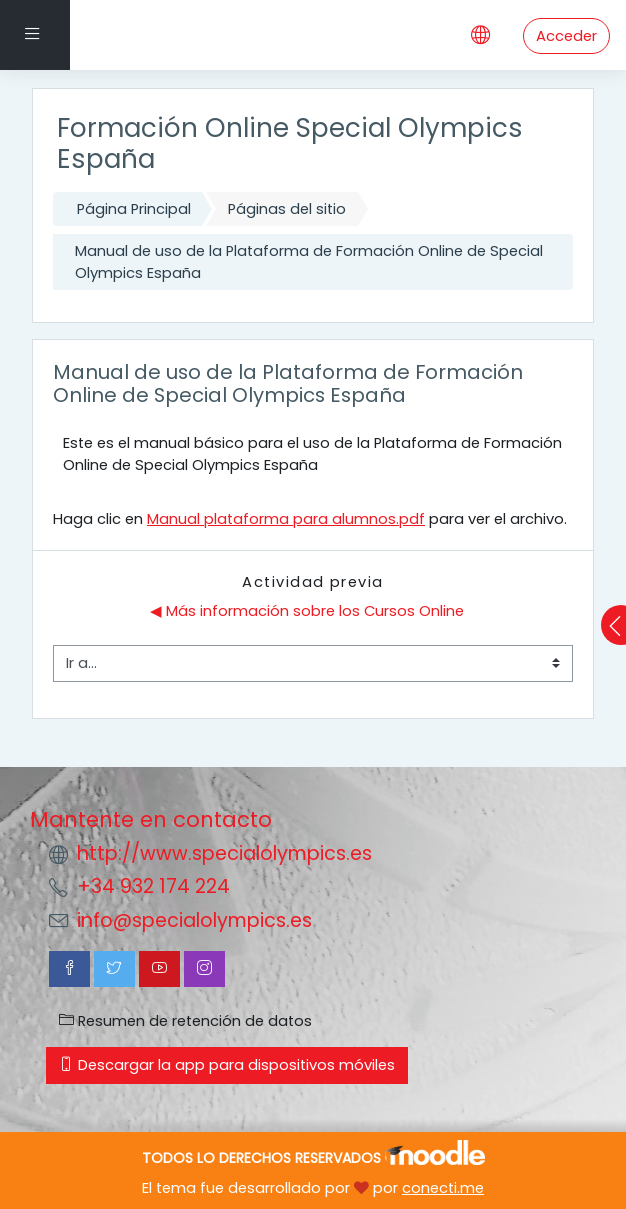  I want to click on http://www.specialolympics.es, so click(224, 853).